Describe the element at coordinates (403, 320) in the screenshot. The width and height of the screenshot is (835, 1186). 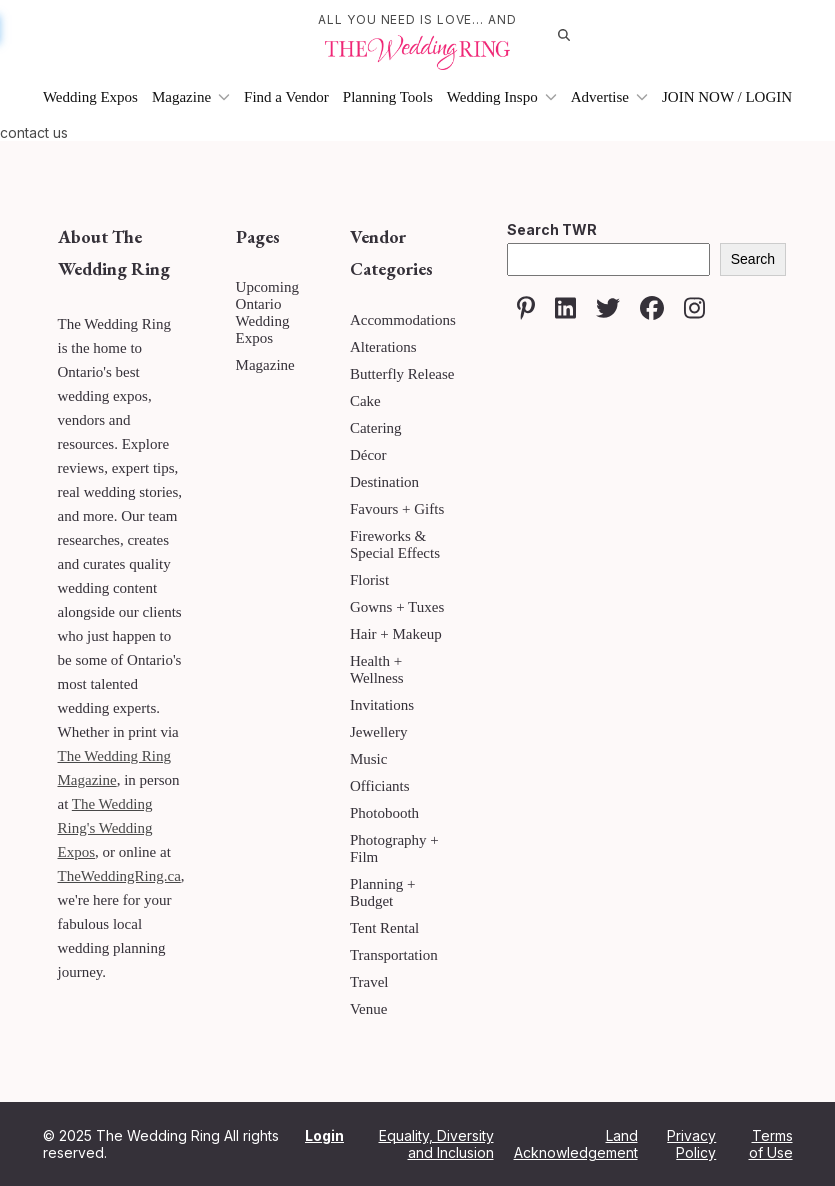
I see `Accommodations` at that location.